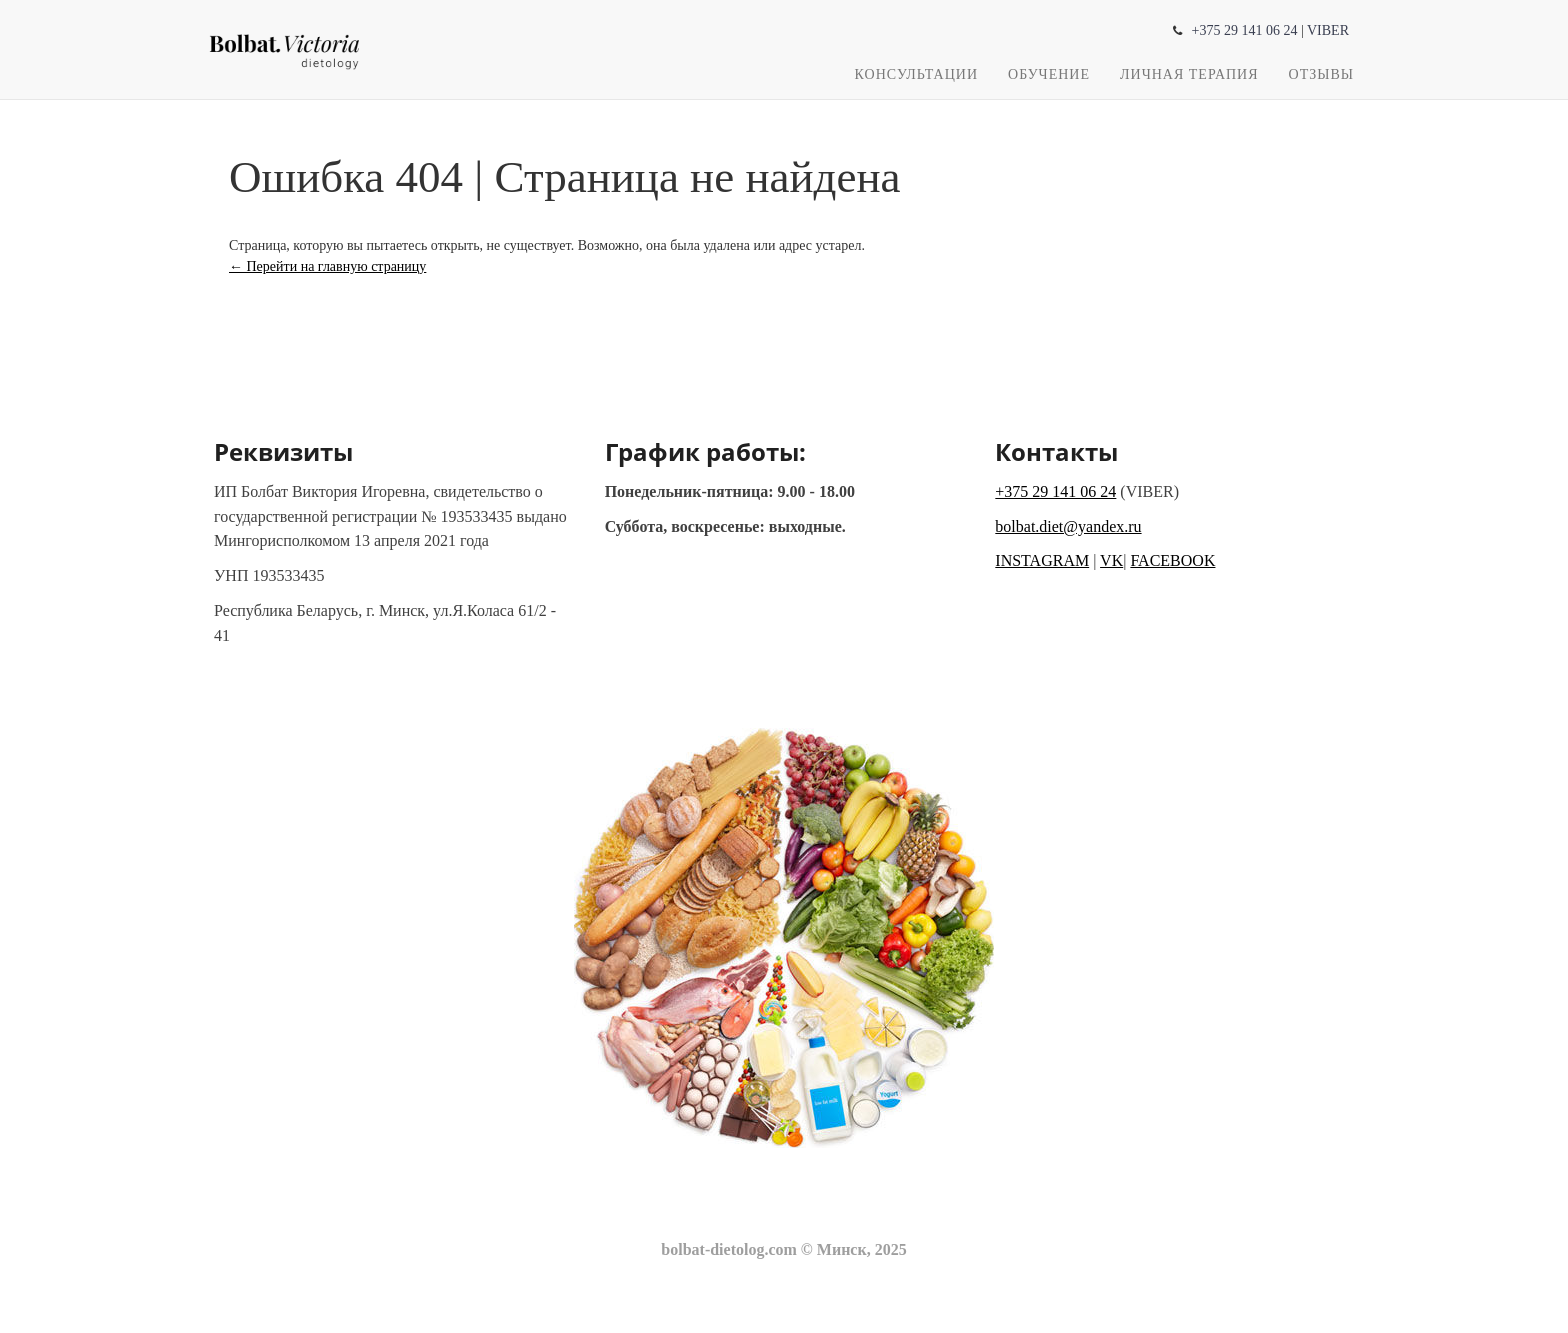  What do you see at coordinates (1189, 74) in the screenshot?
I see `Личная терапия` at bounding box center [1189, 74].